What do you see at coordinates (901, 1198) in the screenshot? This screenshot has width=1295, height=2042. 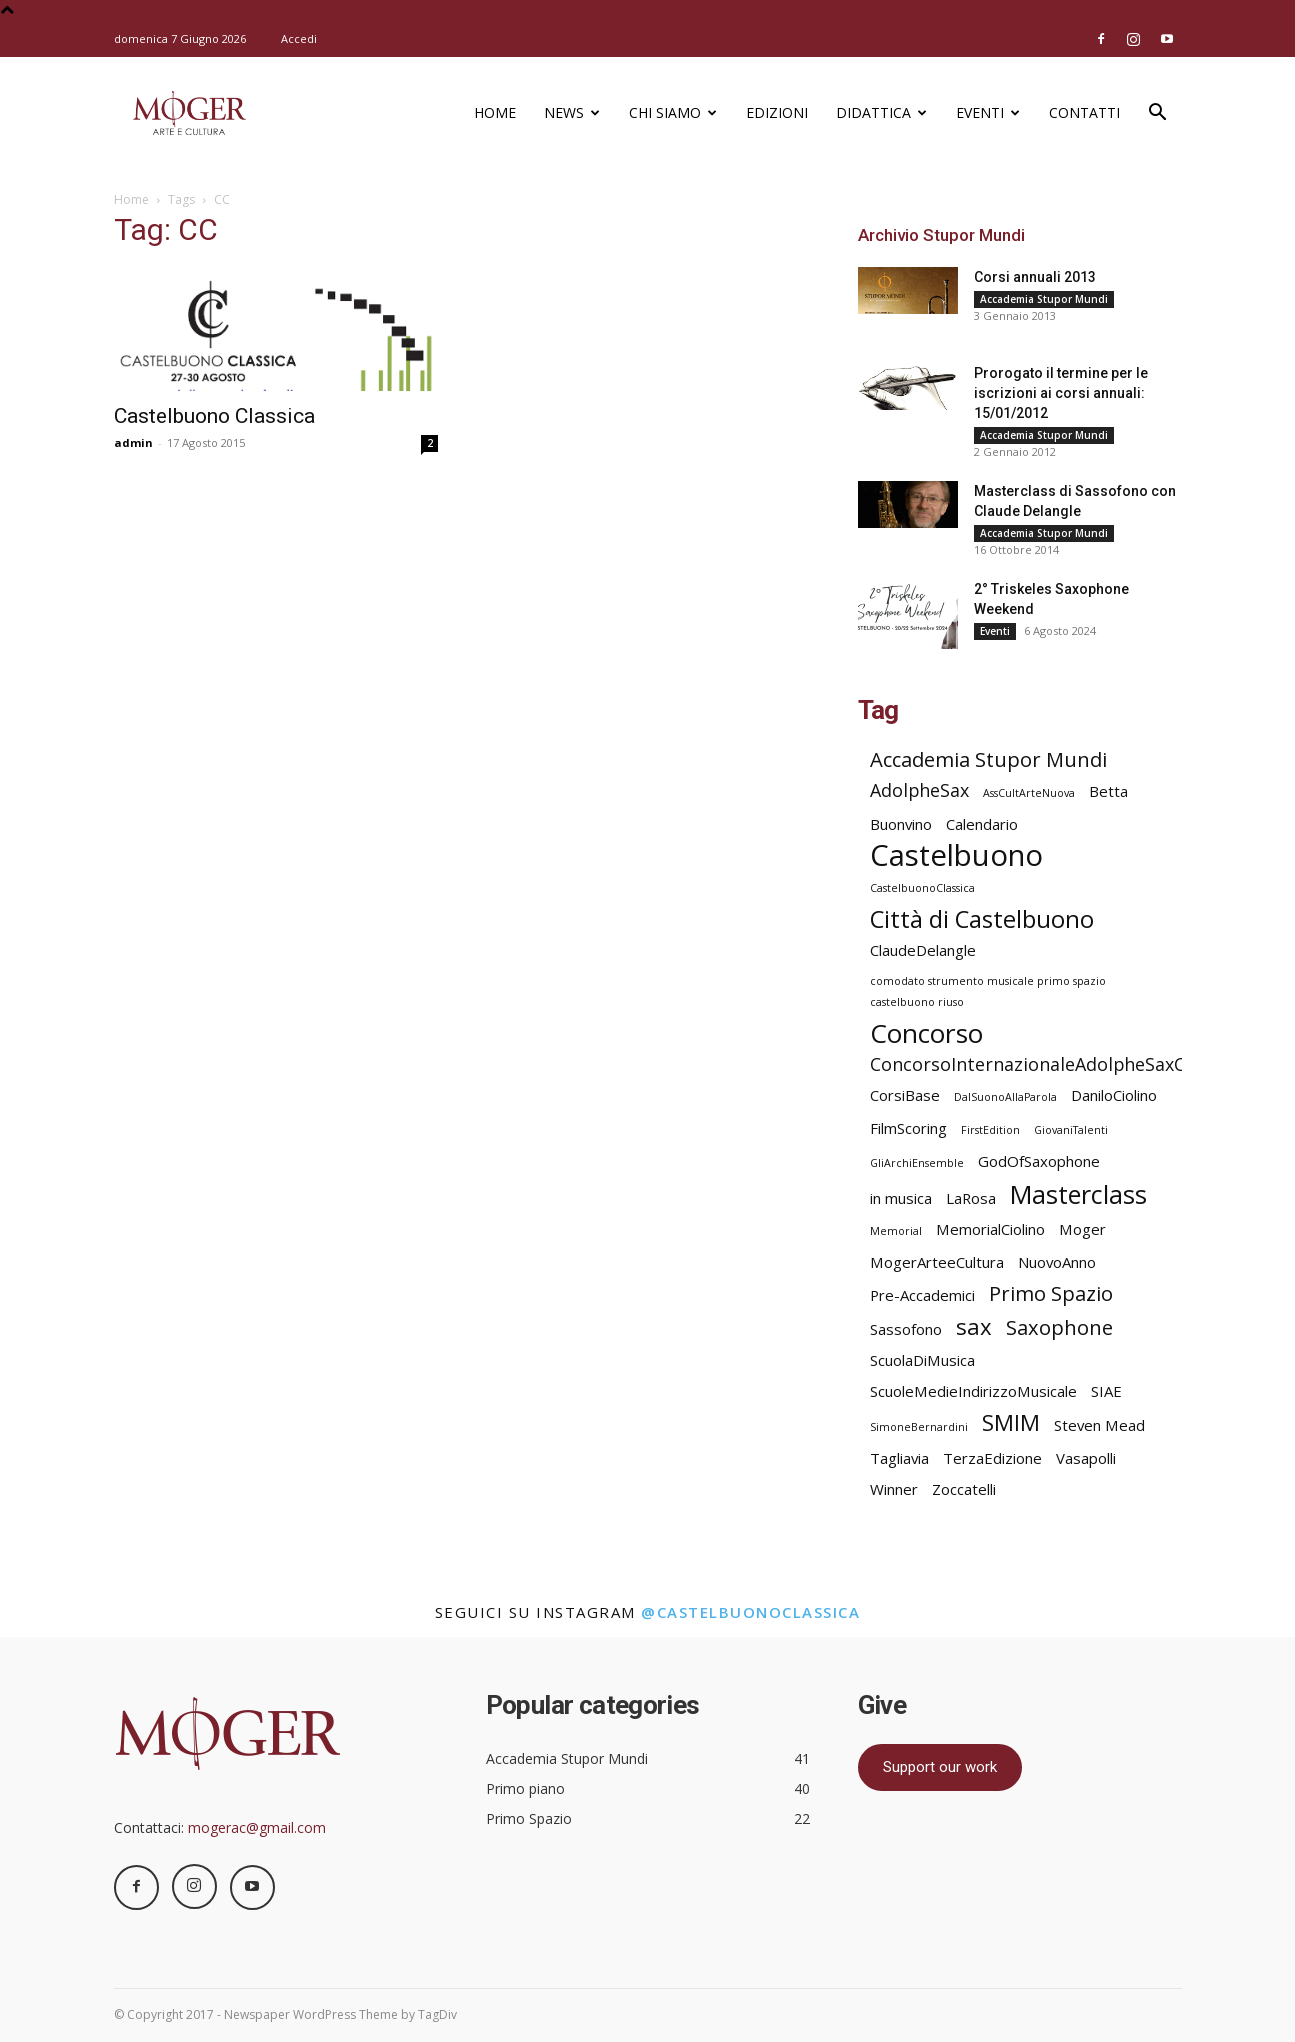 I see `in musica [in musica (2 elementi)]` at bounding box center [901, 1198].